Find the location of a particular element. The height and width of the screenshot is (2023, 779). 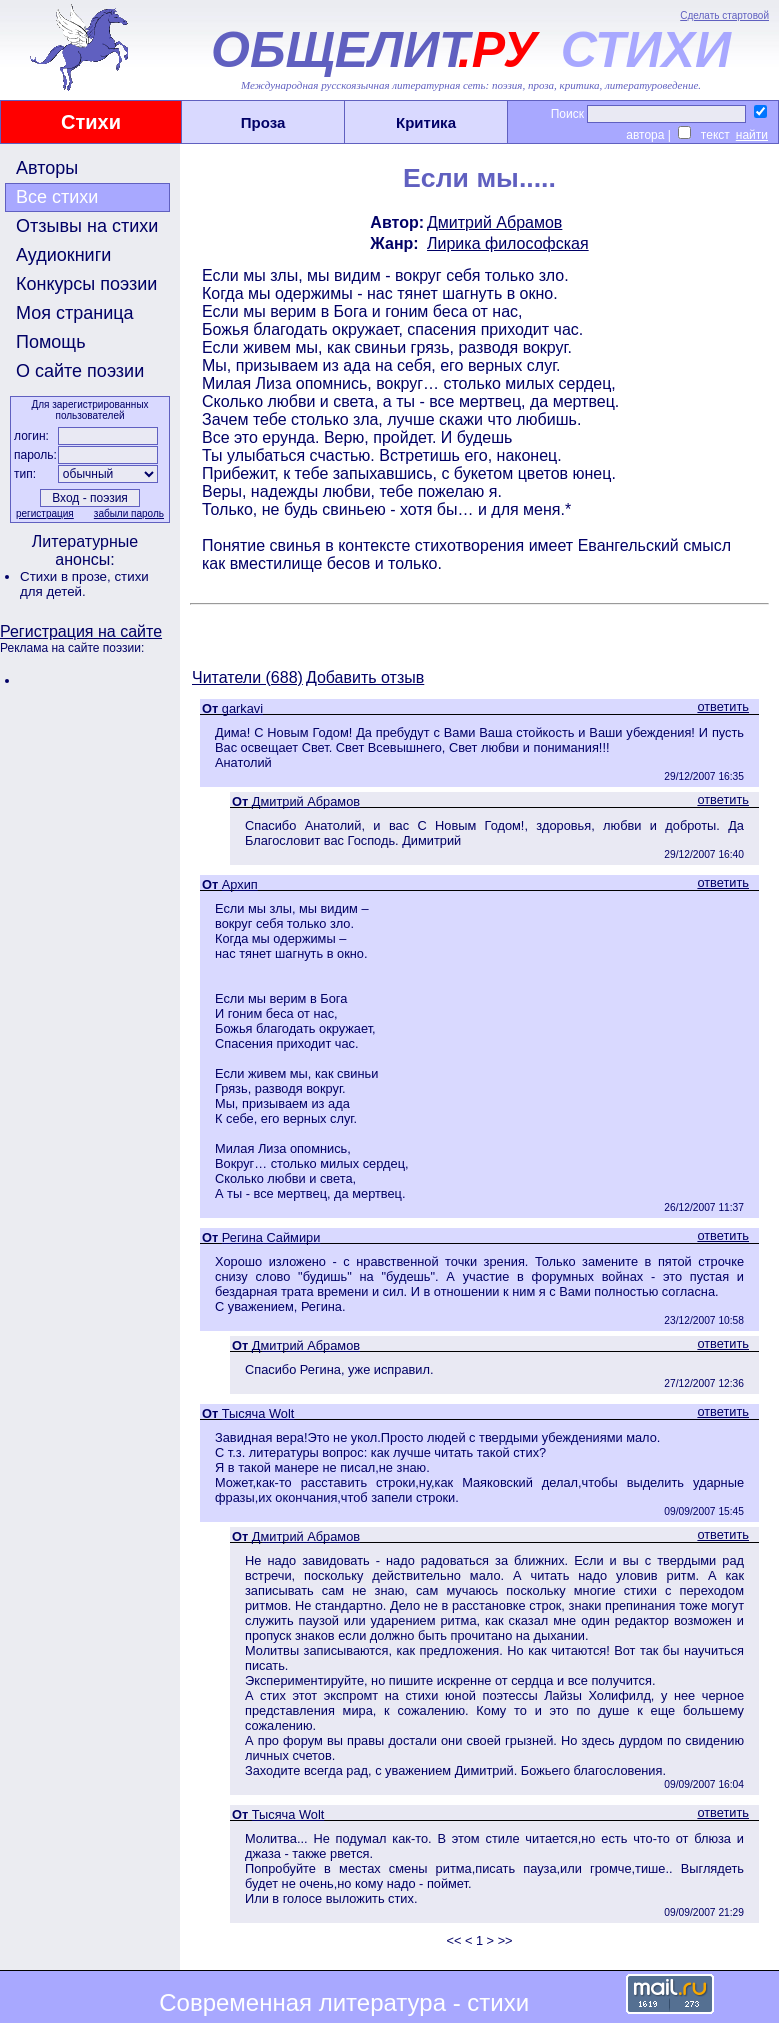

Стихи в прозе, is located at coordinates (67, 576).